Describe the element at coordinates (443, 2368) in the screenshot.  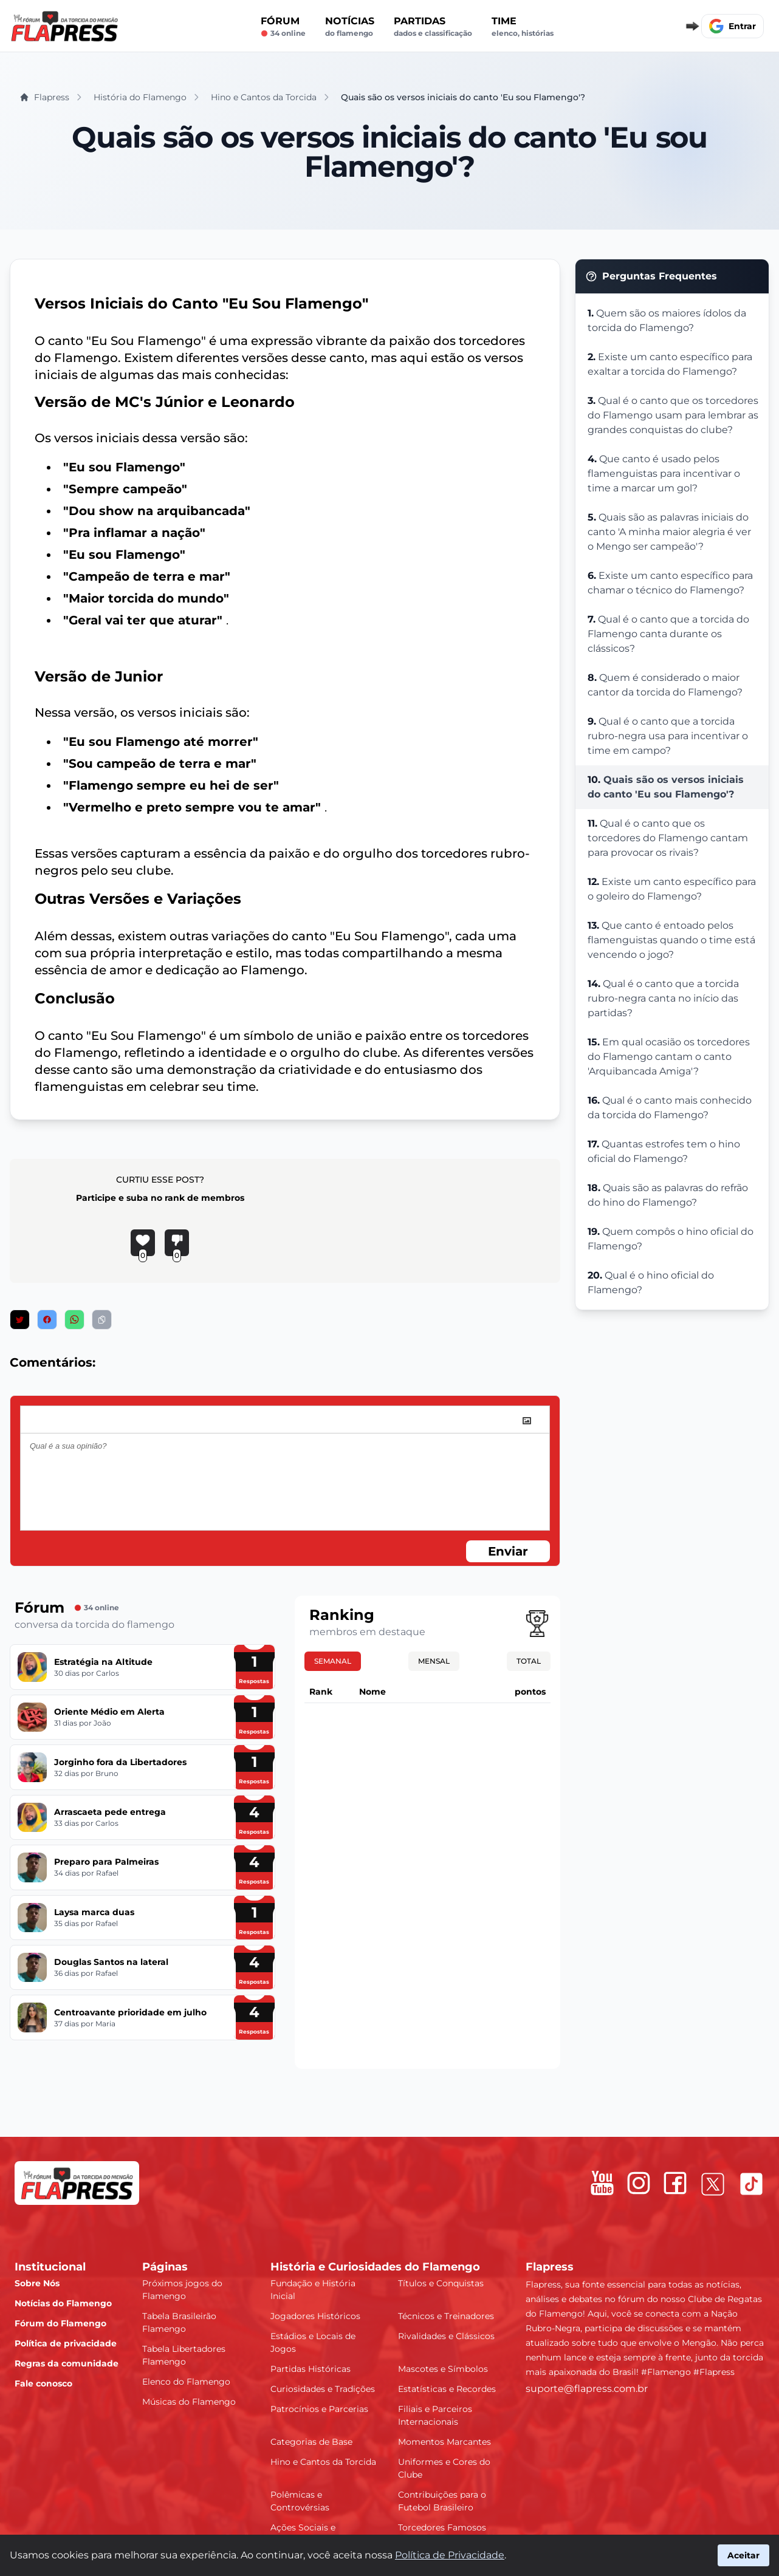
I see `Mascotes e Símbolos` at that location.